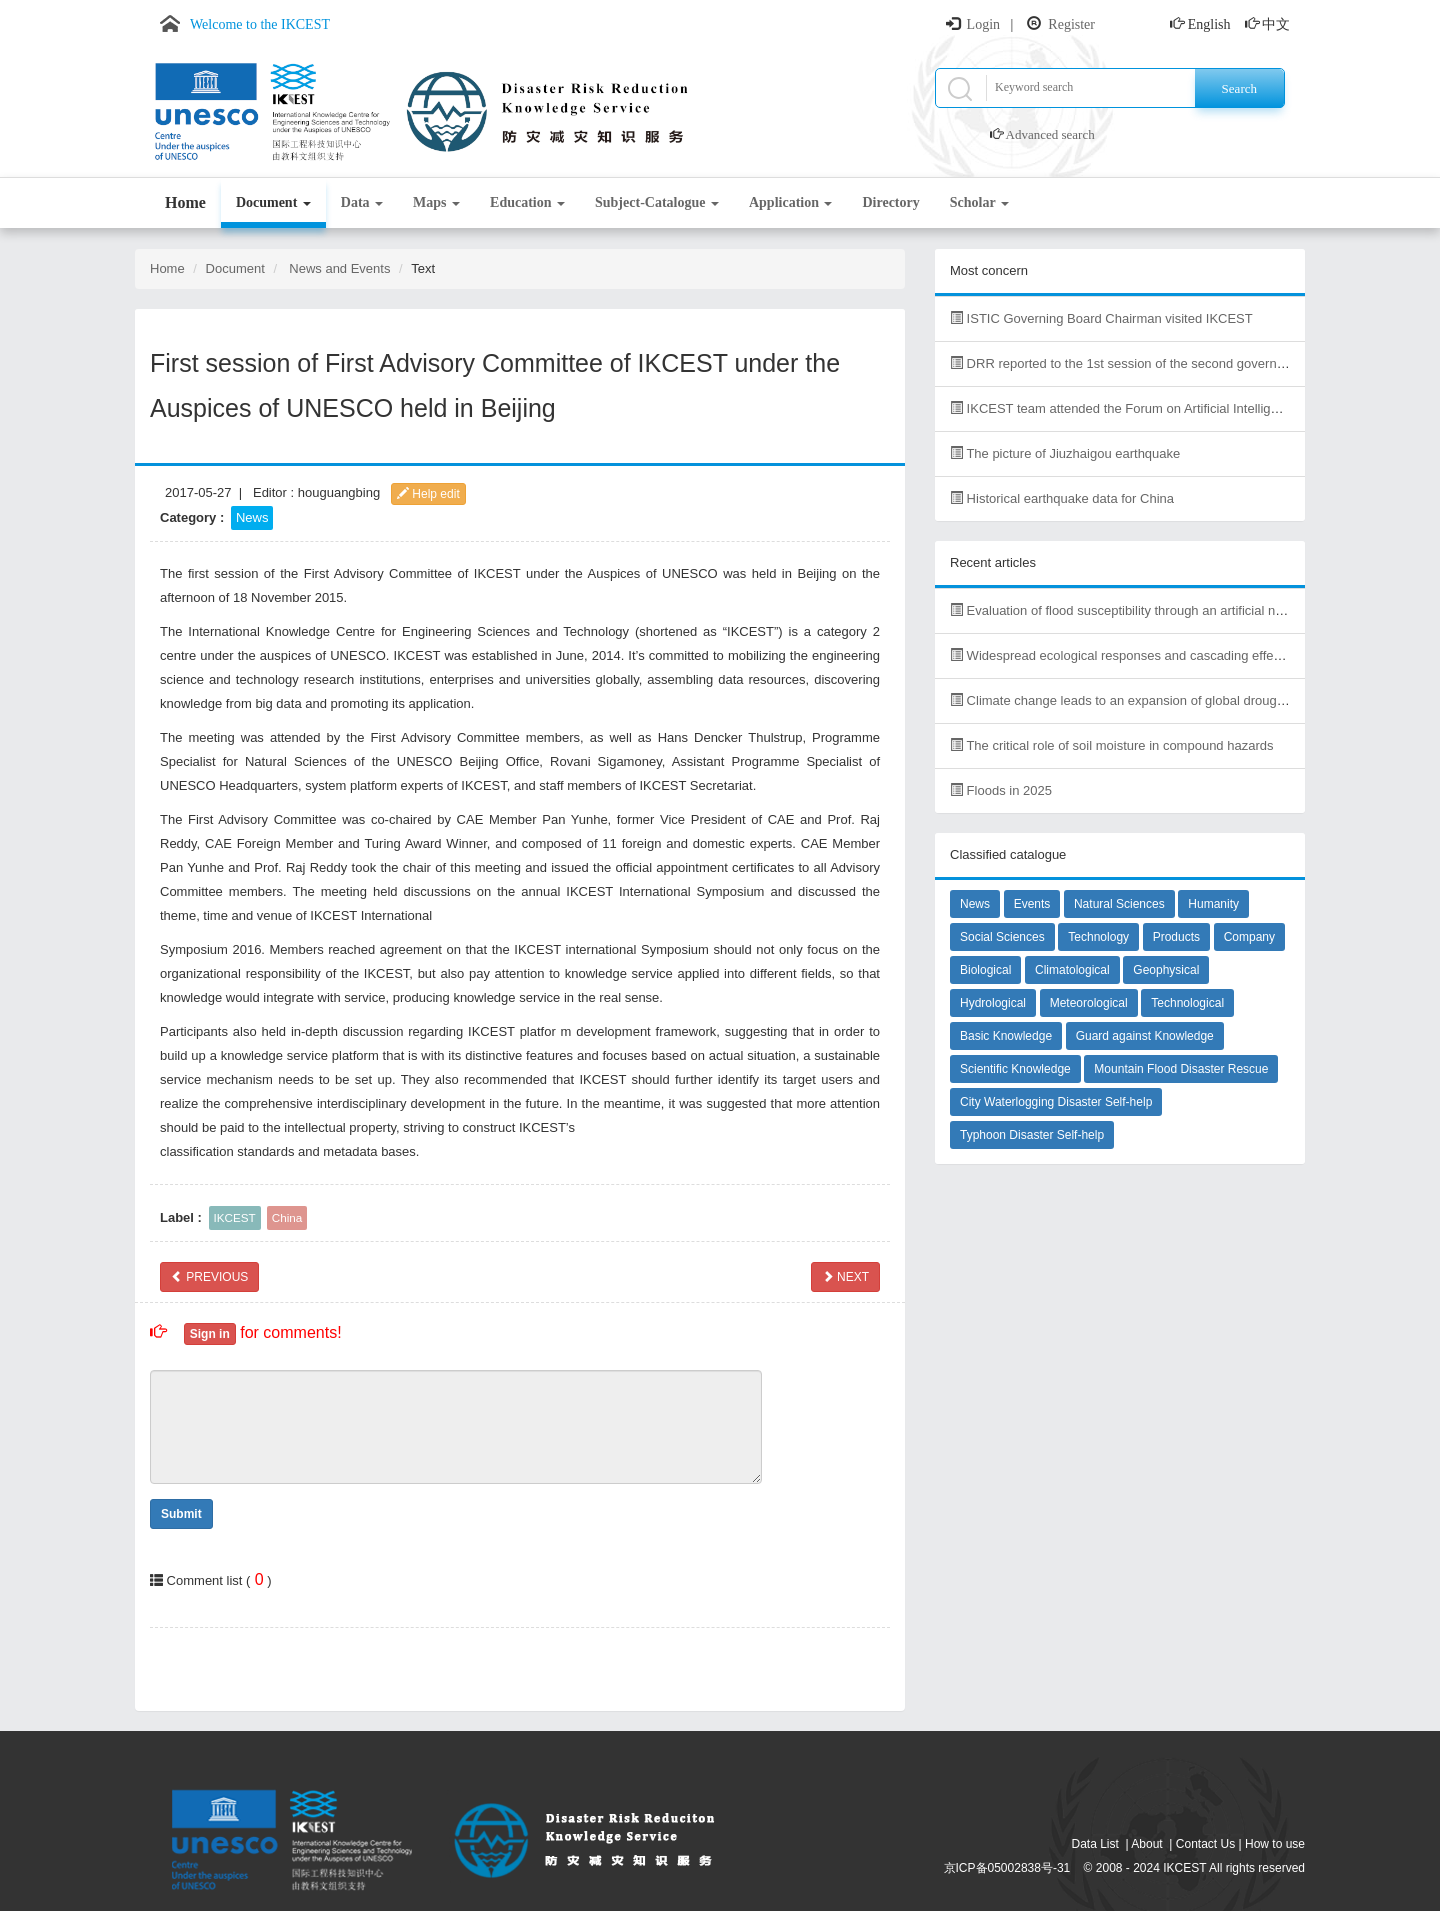  I want to click on Historical earthquake data for China, so click(1062, 498).